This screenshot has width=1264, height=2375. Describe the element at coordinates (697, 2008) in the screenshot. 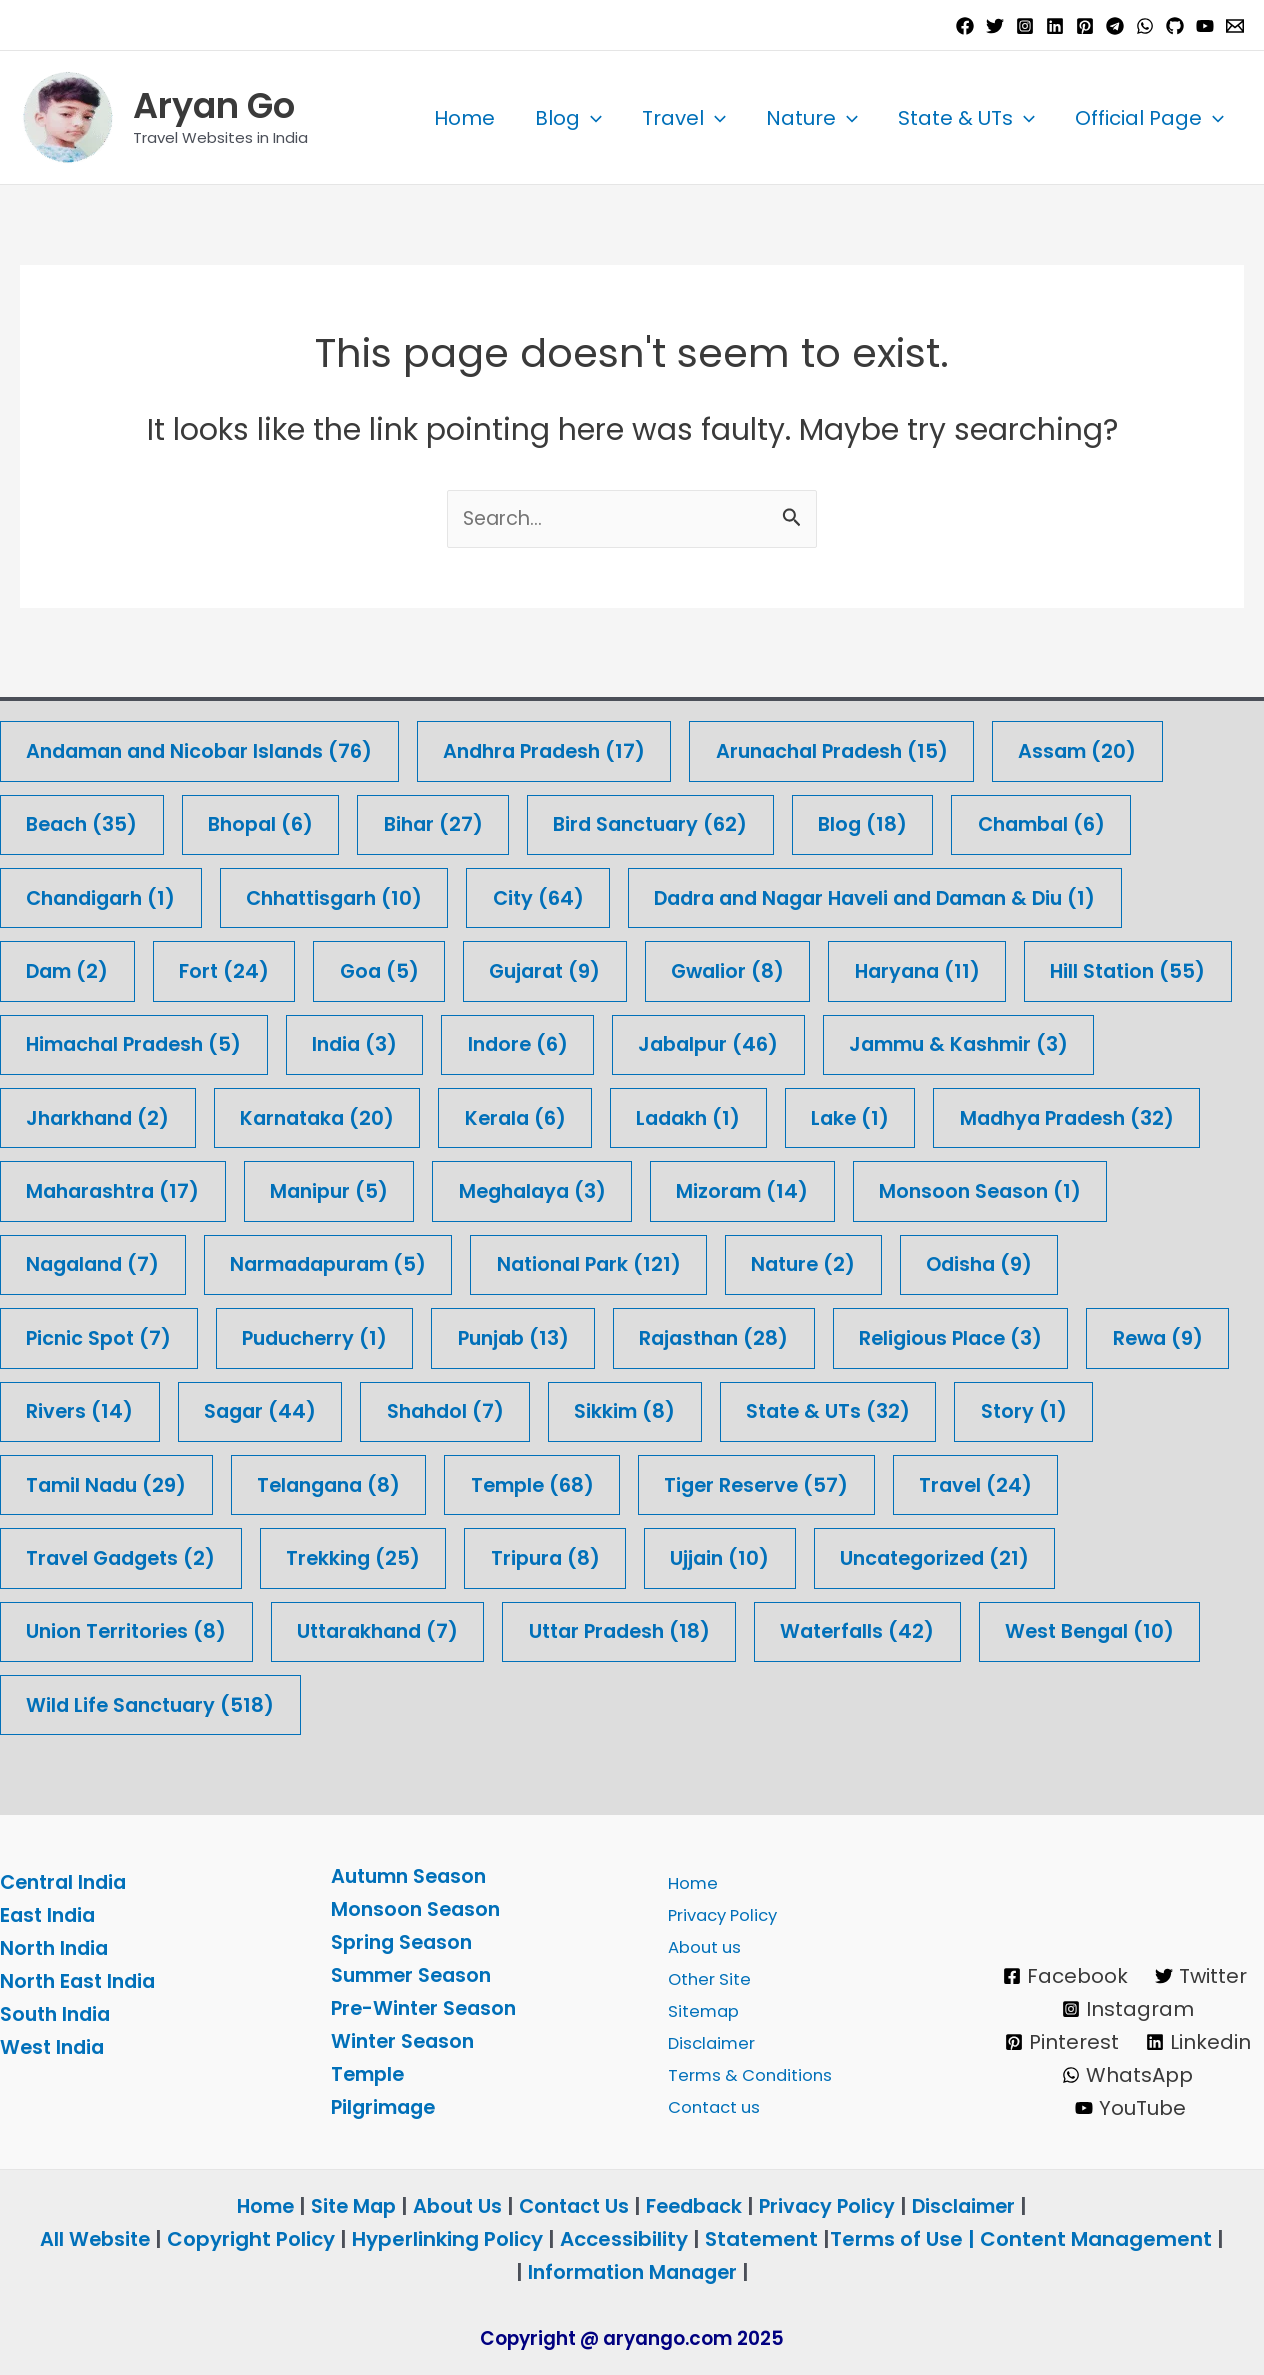

I see `Sitemap` at that location.